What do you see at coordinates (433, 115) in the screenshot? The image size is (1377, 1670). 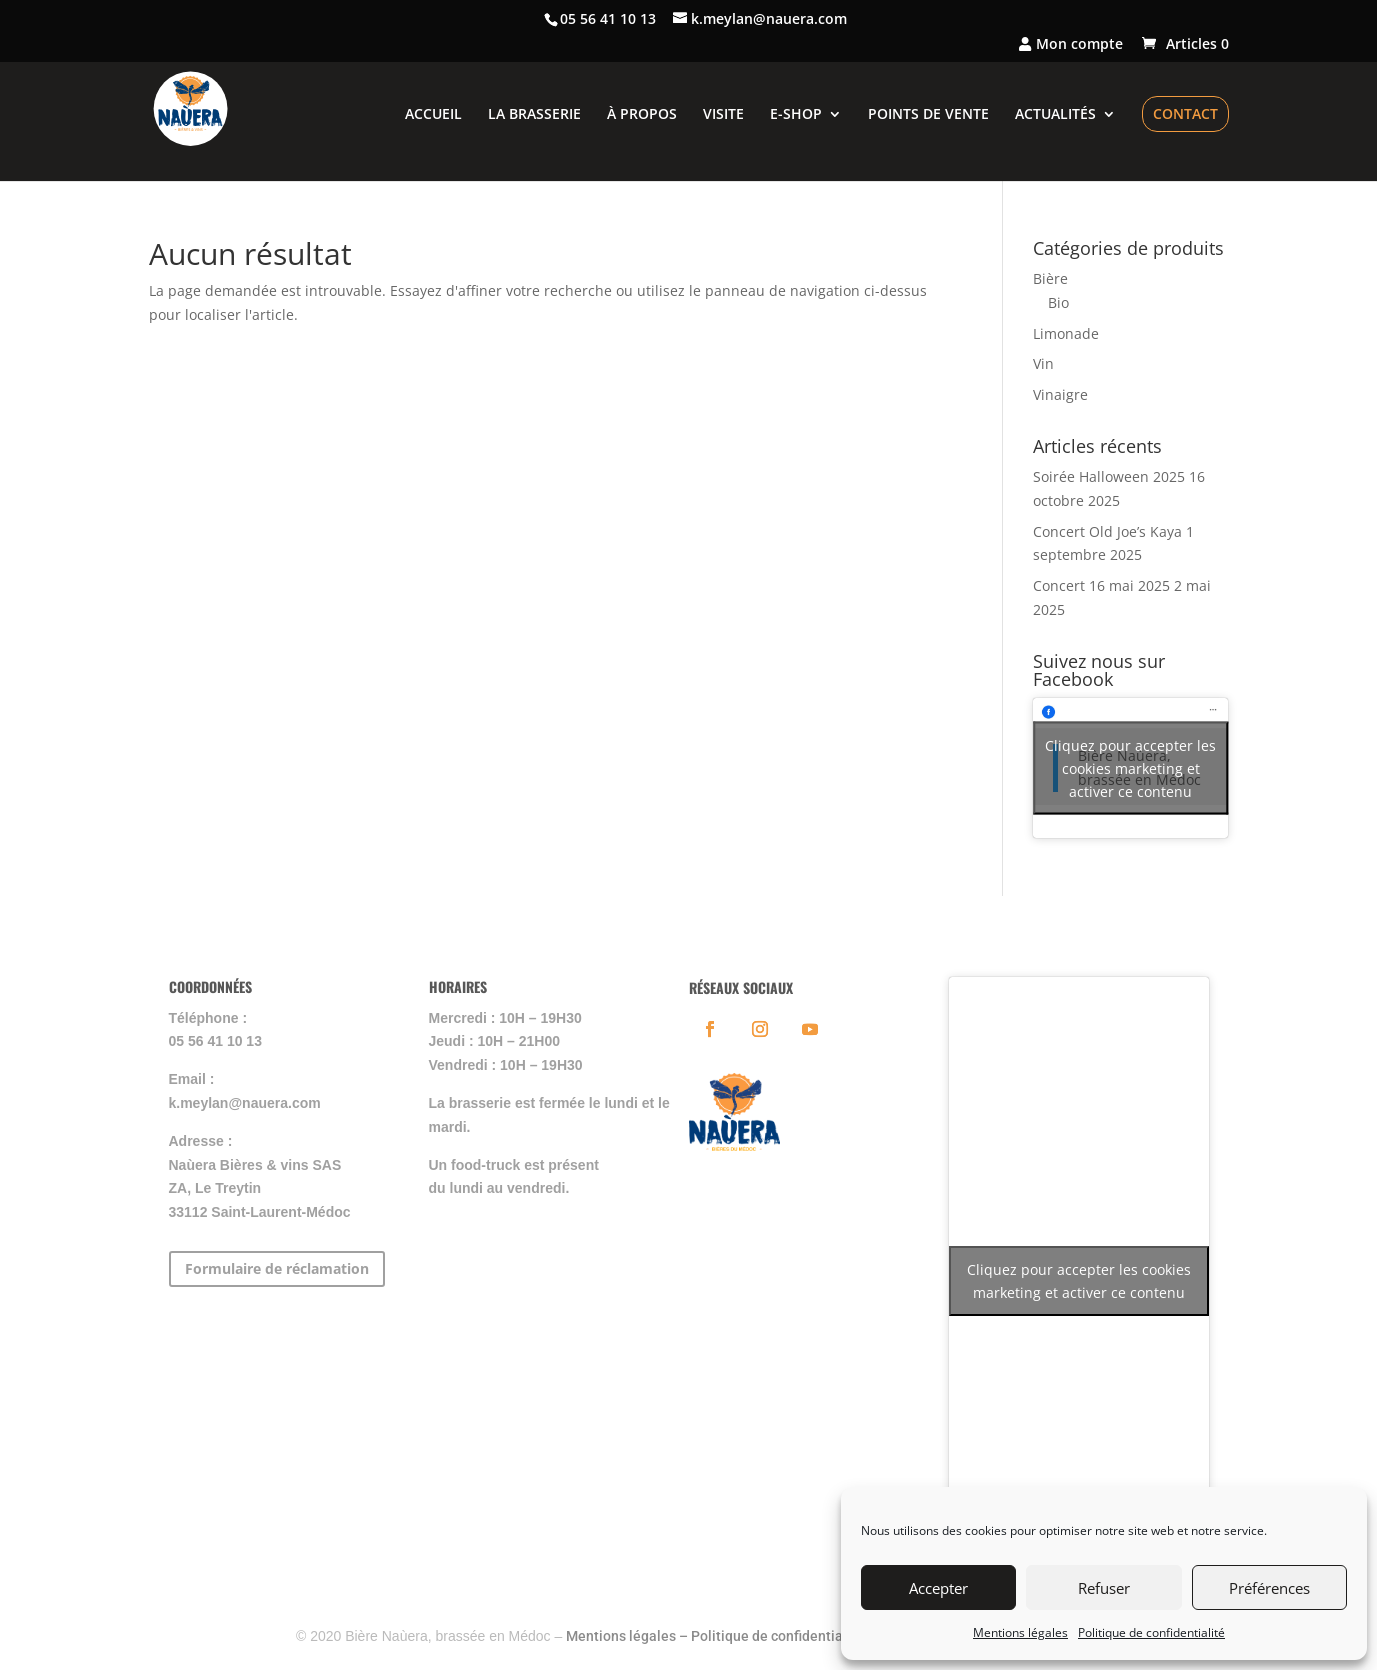 I see `ACCUEIL` at bounding box center [433, 115].